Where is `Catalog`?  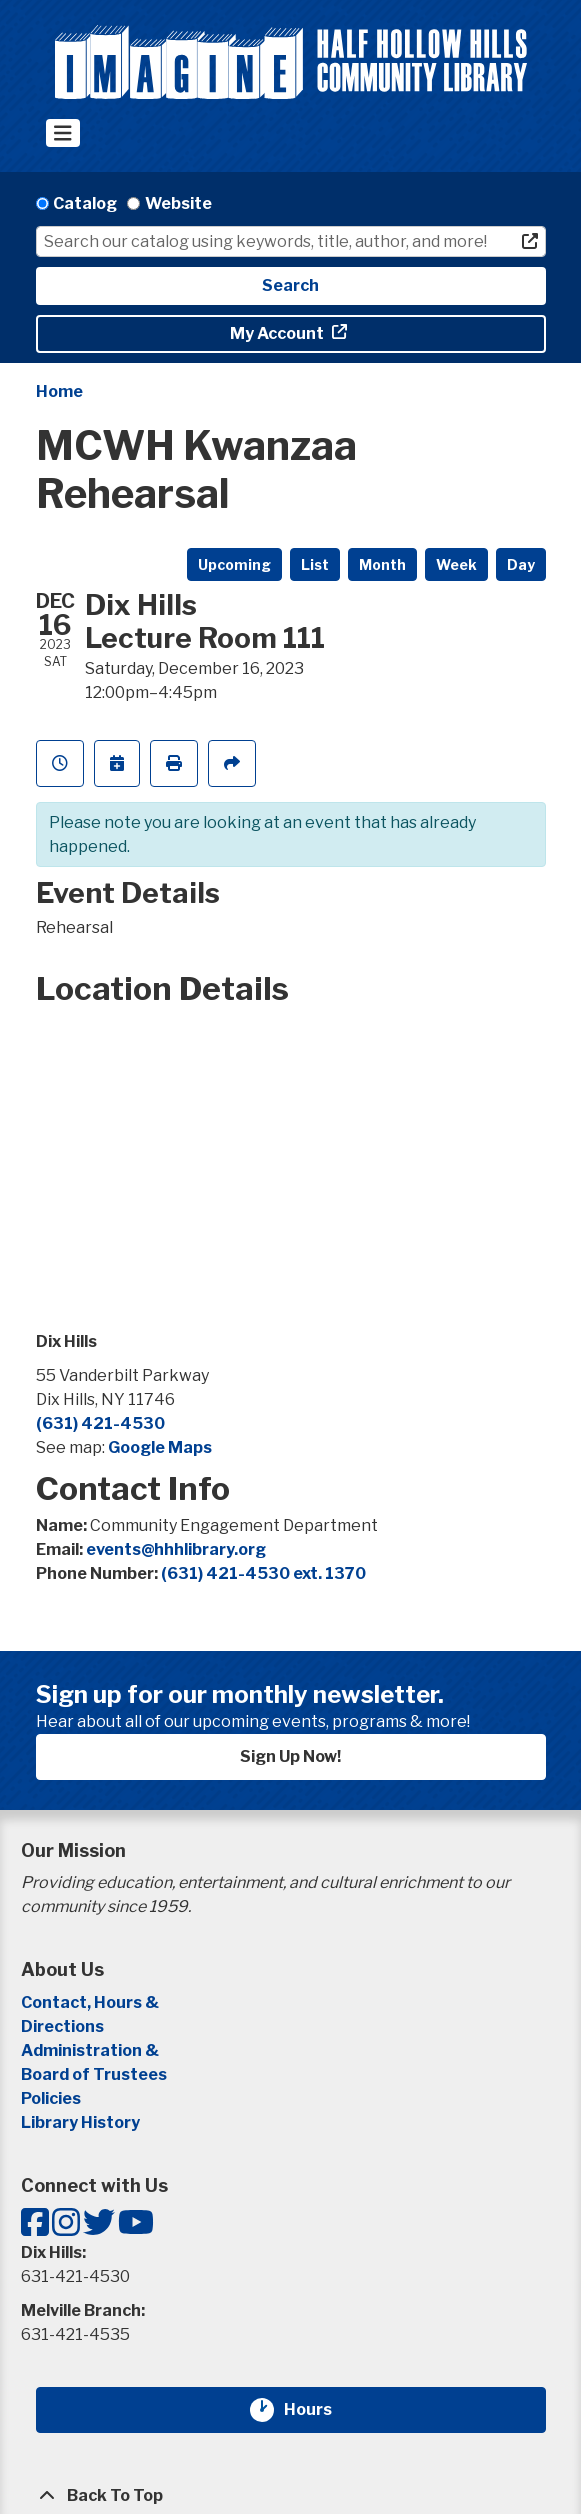 Catalog is located at coordinates (85, 203).